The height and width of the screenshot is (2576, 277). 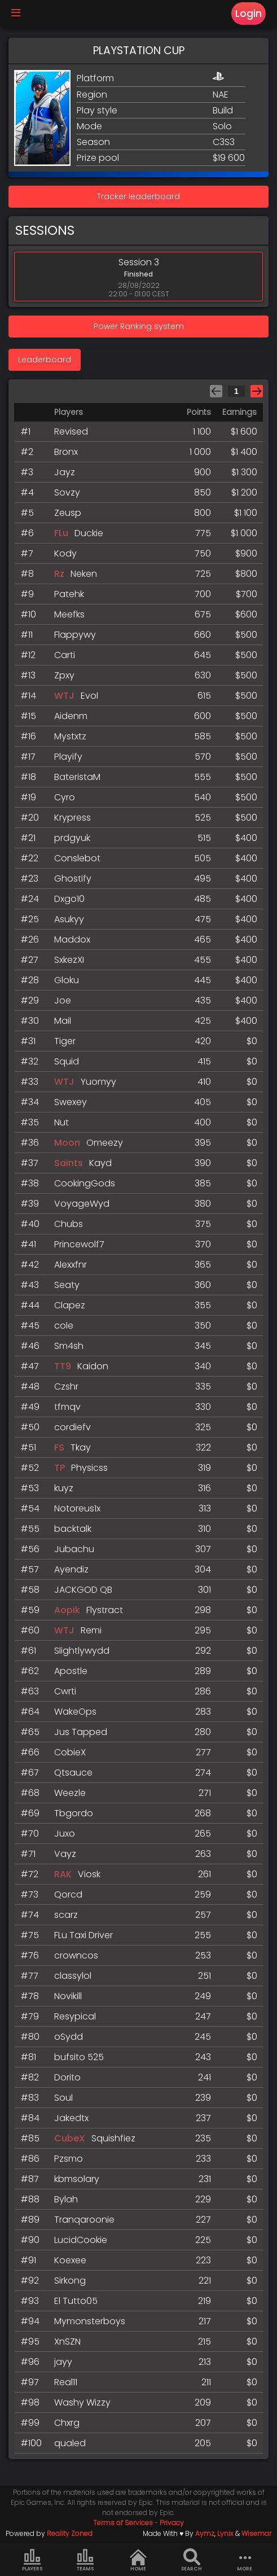 I want to click on Clapez, so click(x=69, y=1305).